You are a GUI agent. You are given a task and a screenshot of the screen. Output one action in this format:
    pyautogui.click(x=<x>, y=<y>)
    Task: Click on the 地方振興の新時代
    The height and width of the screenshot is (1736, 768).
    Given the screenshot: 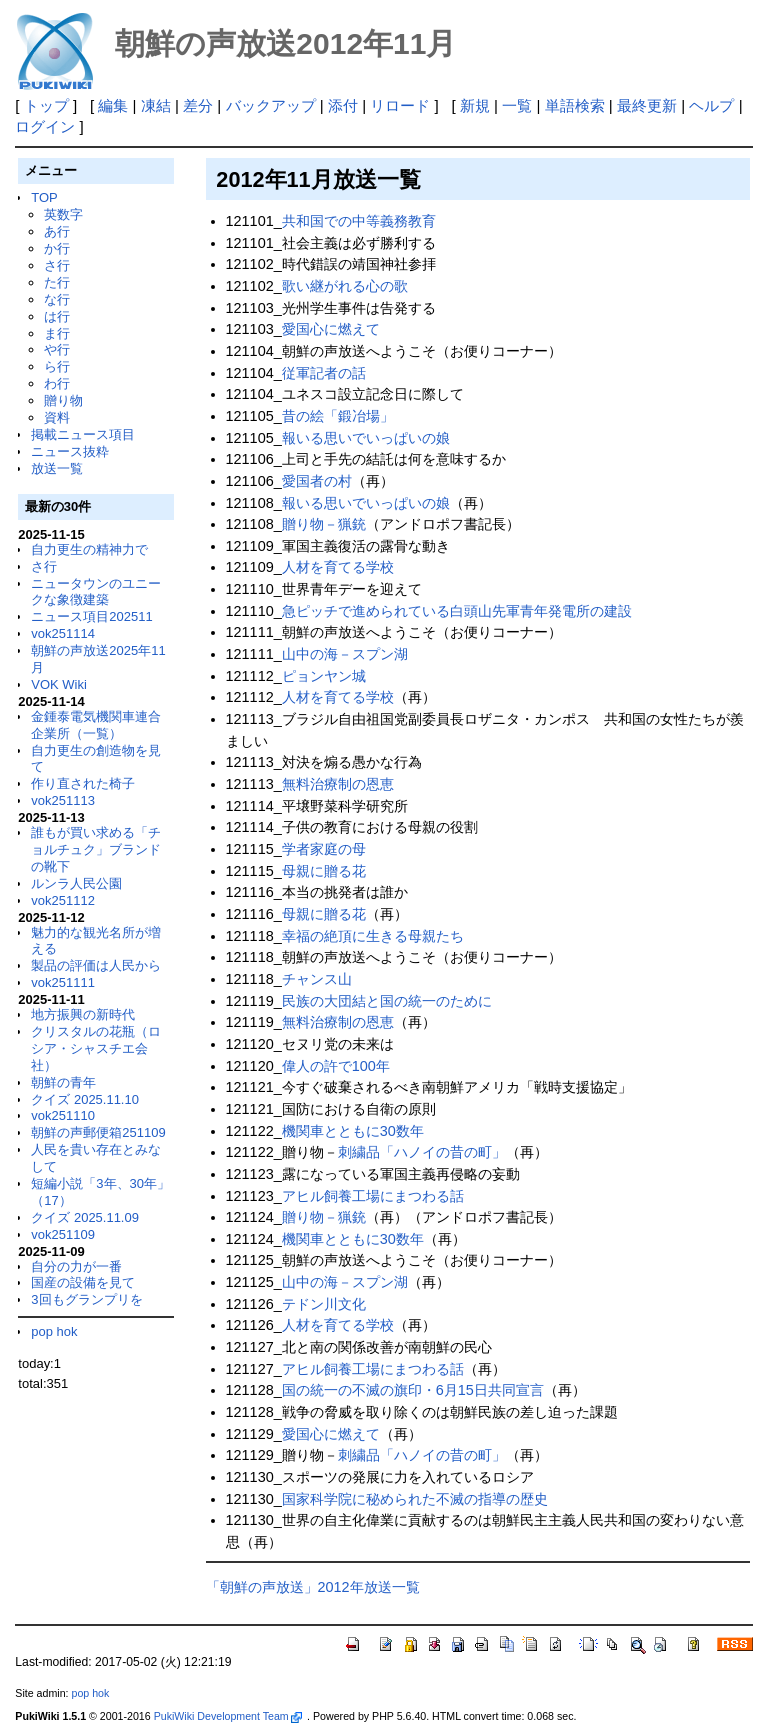 What is the action you would take?
    pyautogui.click(x=83, y=1014)
    